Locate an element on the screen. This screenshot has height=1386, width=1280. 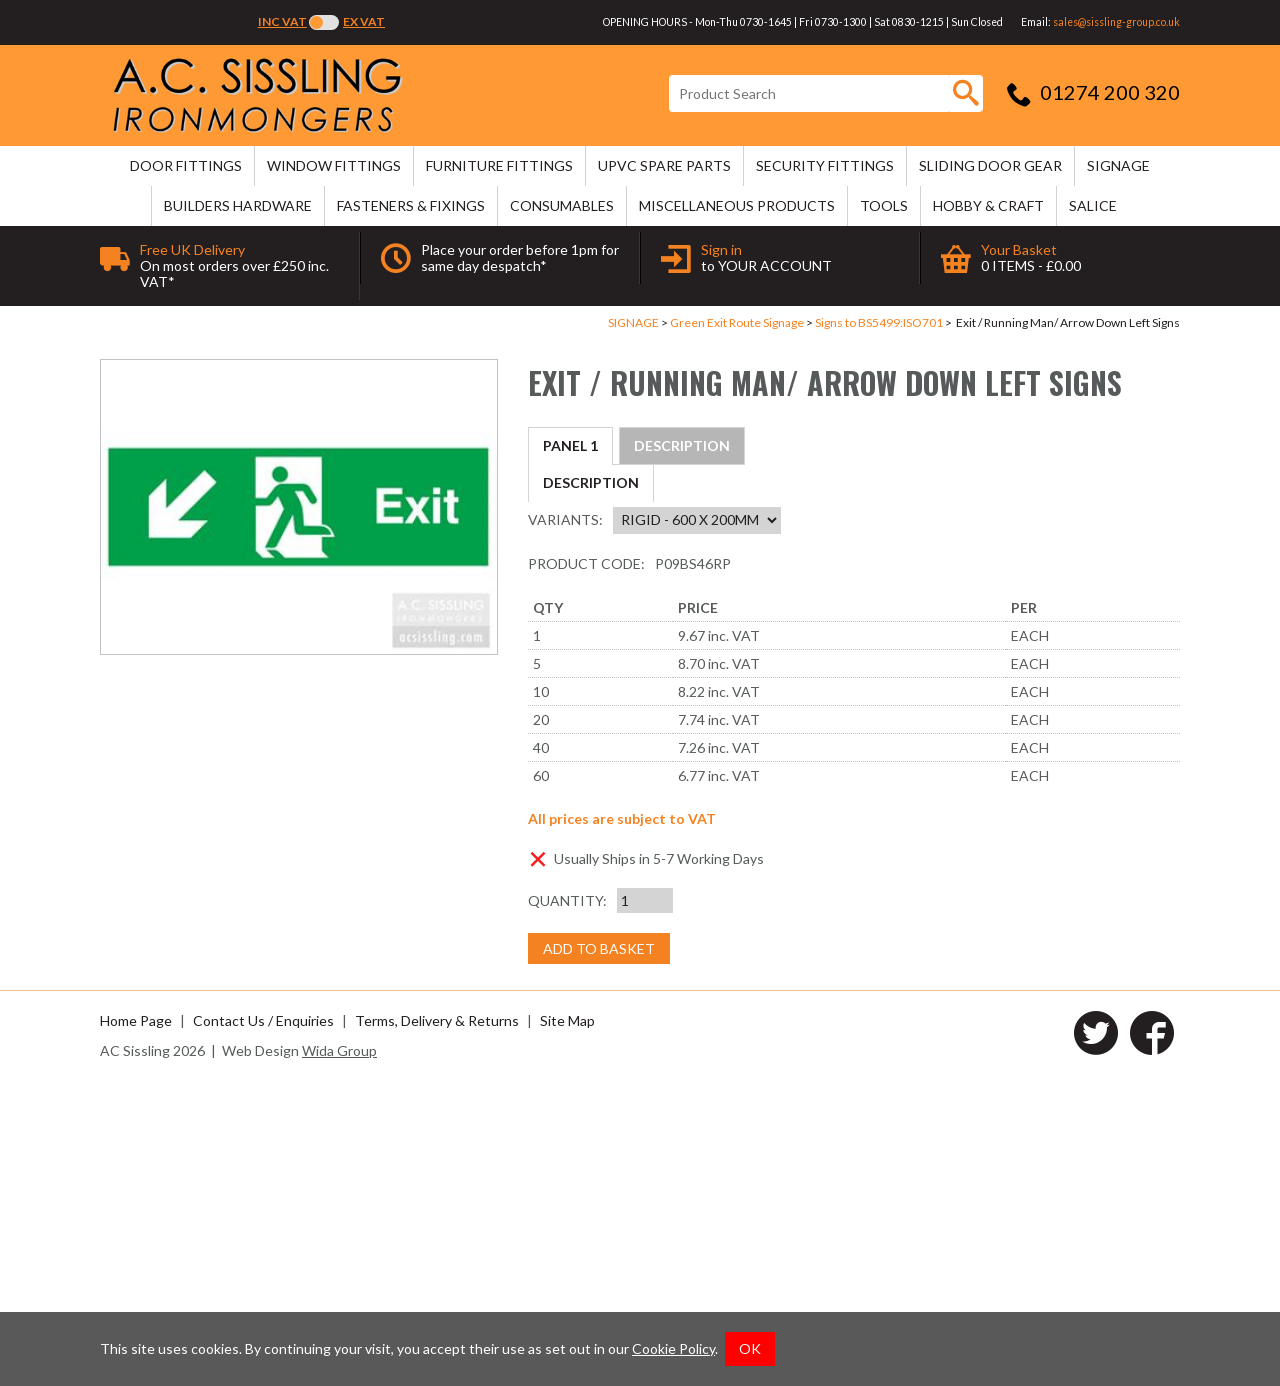
FURNITURE FITTINGS is located at coordinates (499, 165).